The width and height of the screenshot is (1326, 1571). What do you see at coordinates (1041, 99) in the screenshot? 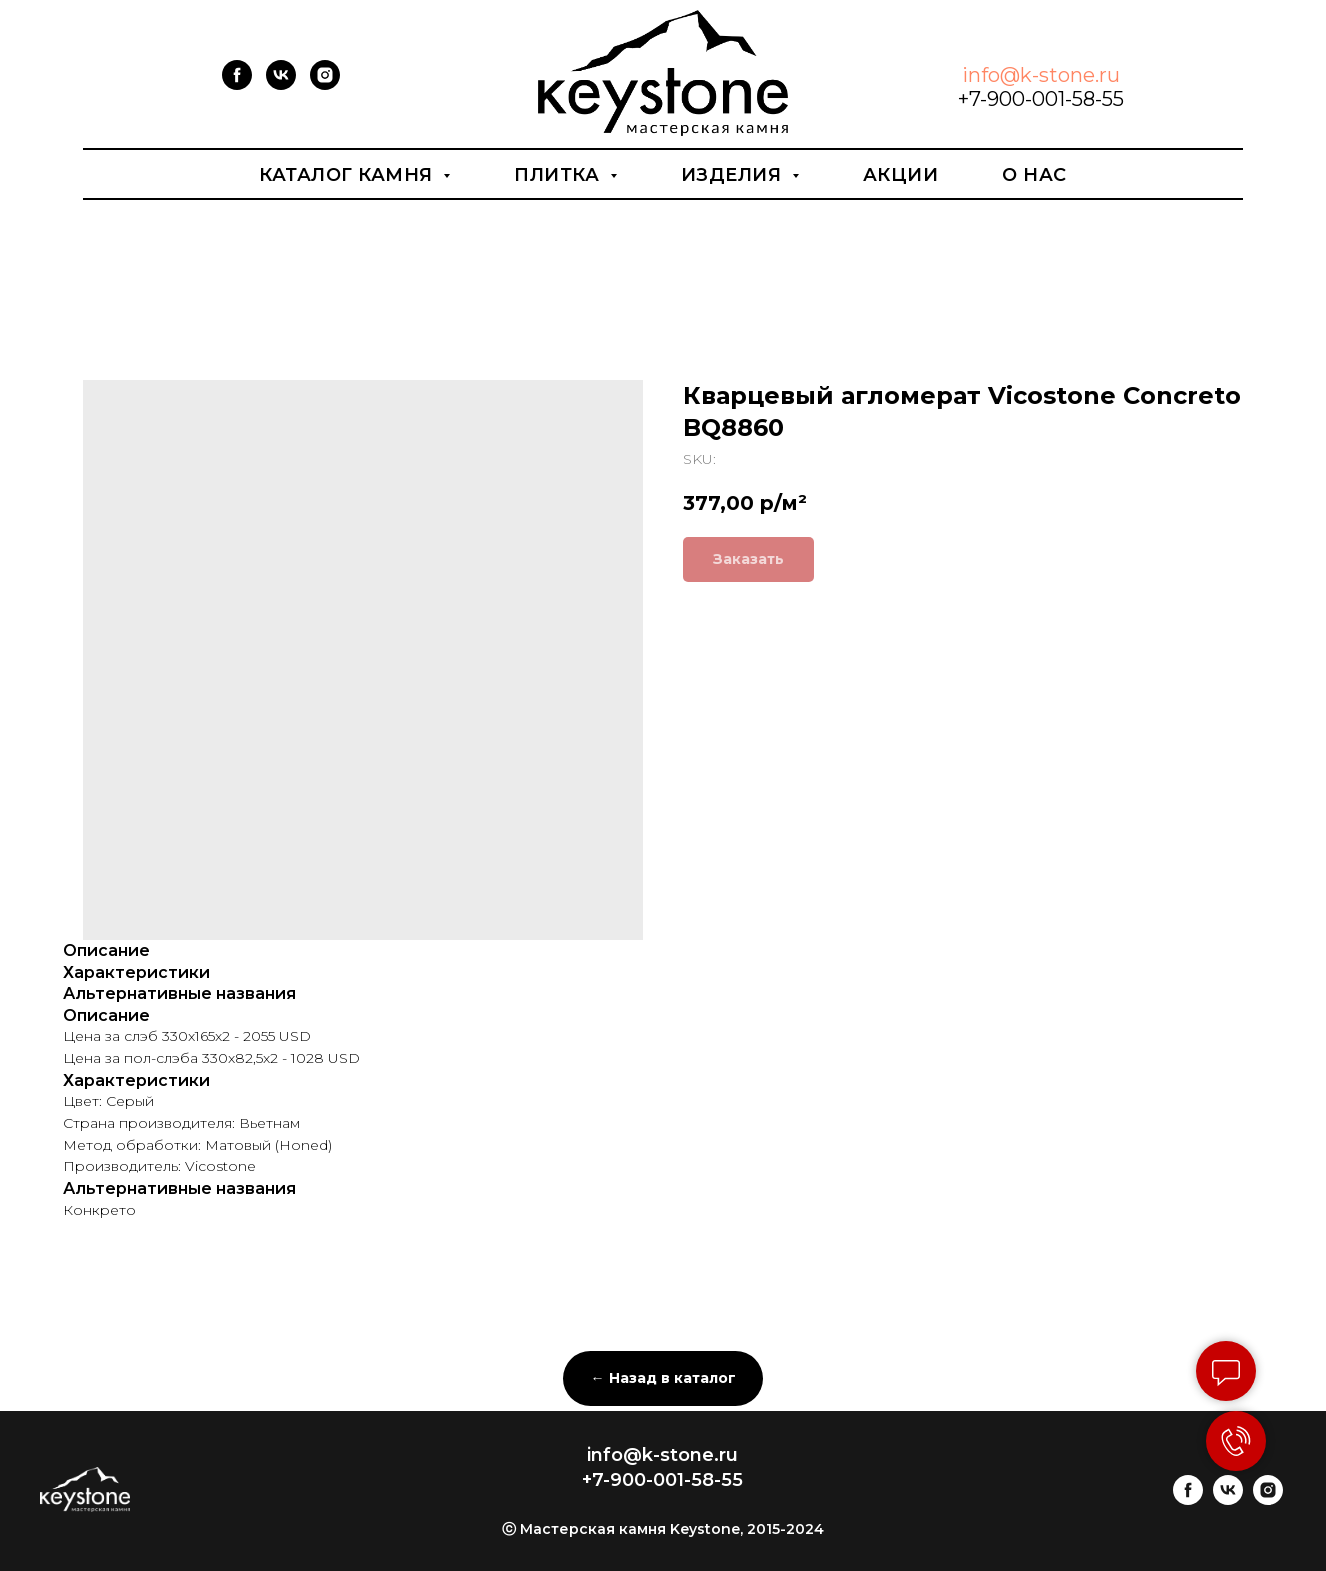
I see `+7-900-001-58-55` at bounding box center [1041, 99].